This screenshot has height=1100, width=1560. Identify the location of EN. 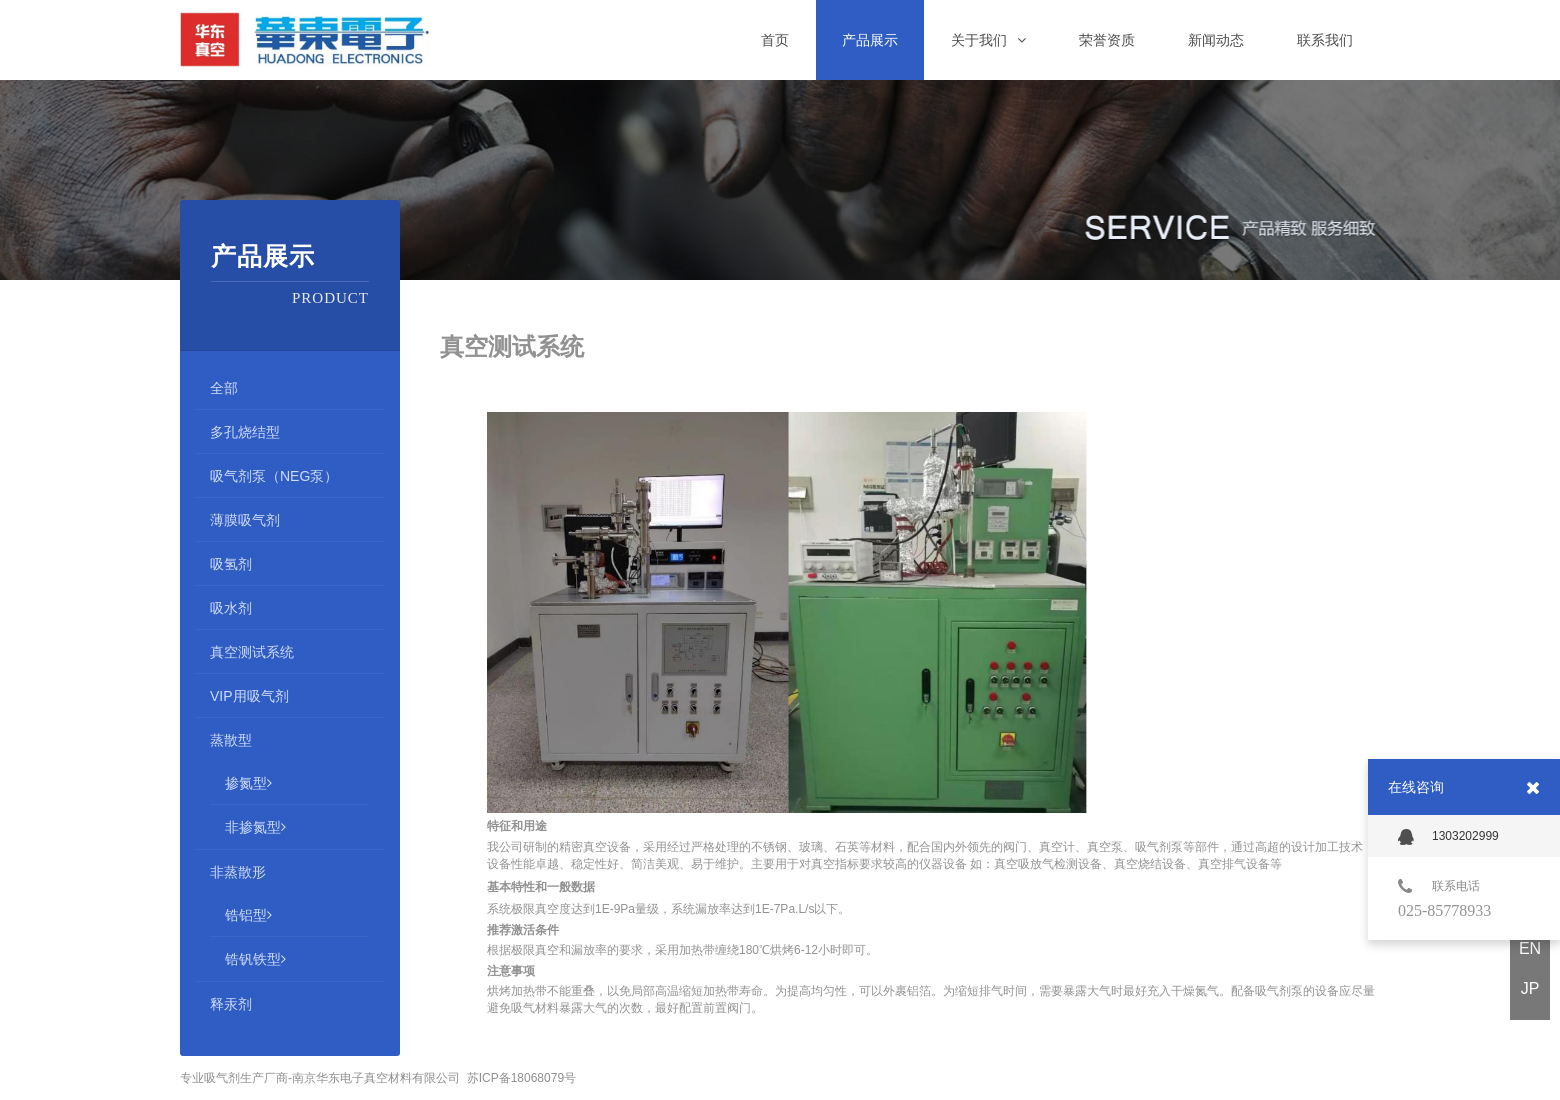
(1530, 948).